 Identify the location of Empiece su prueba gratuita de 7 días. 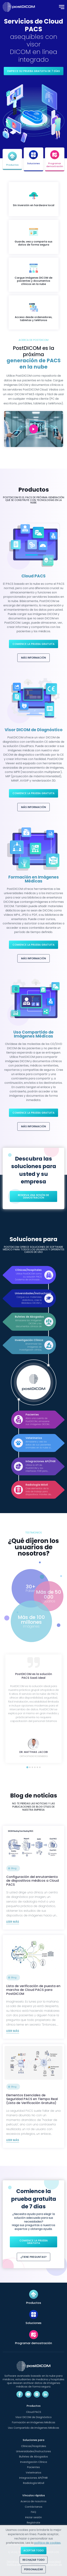
(33, 71).